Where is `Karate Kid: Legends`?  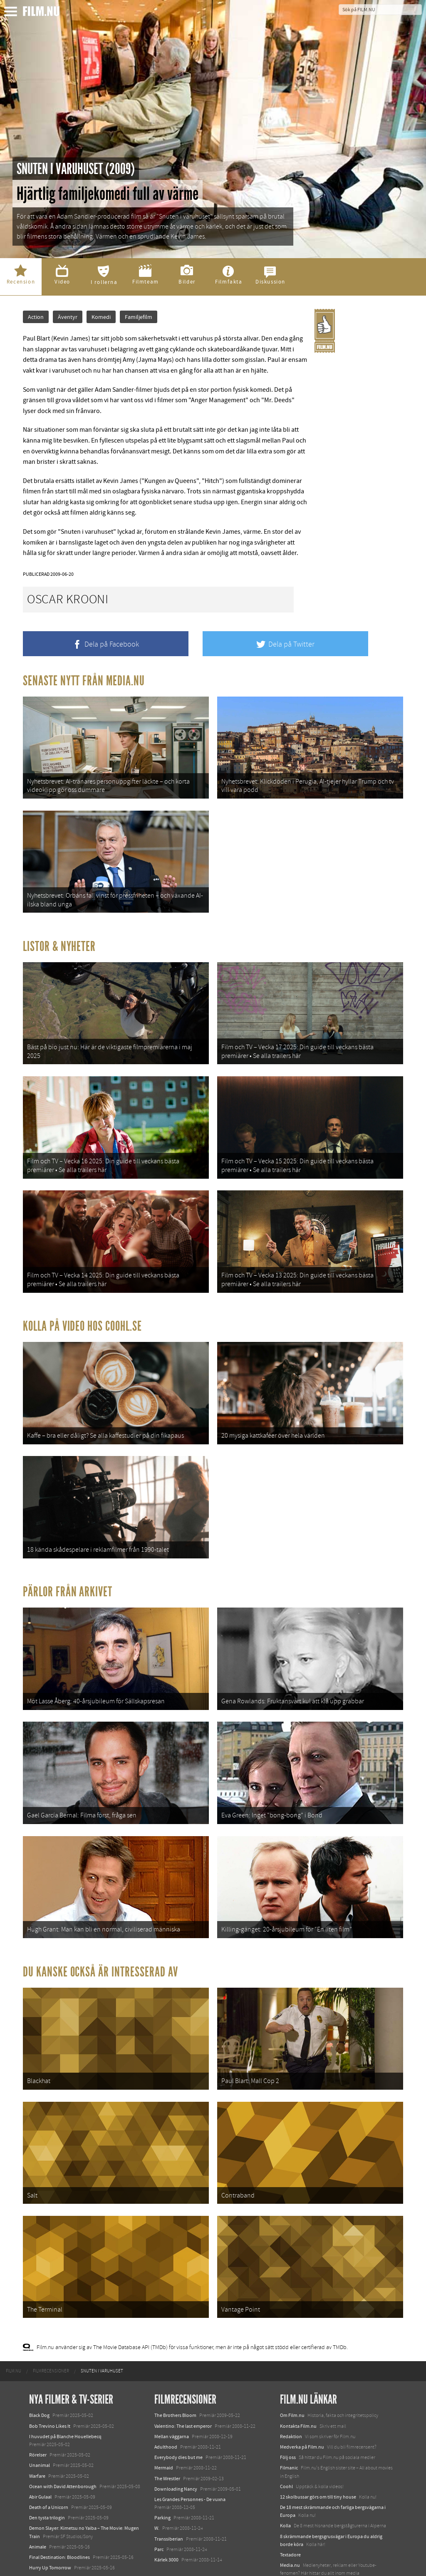 Karate Kid: Legends is located at coordinates (50, 2561).